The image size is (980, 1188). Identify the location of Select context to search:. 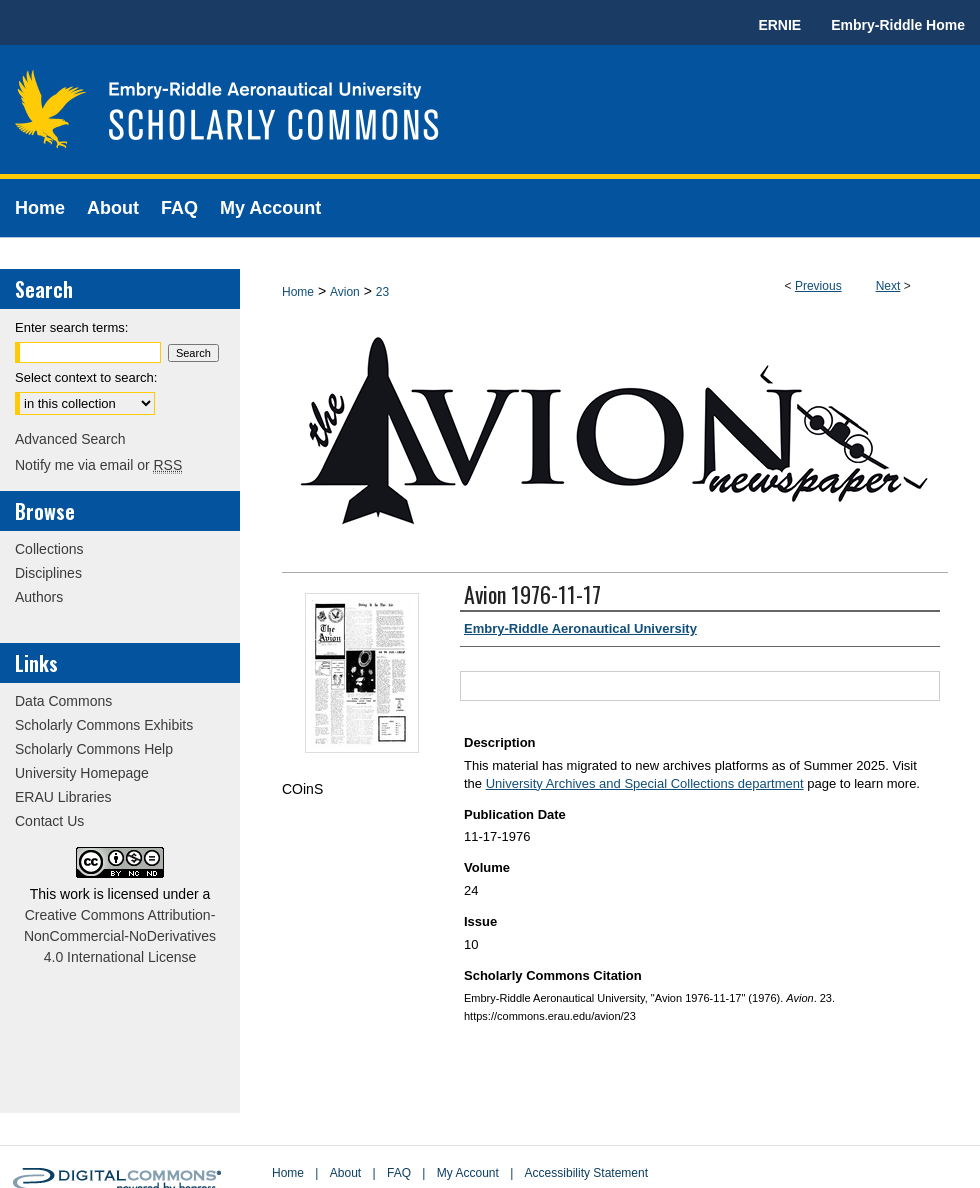
(86, 377).